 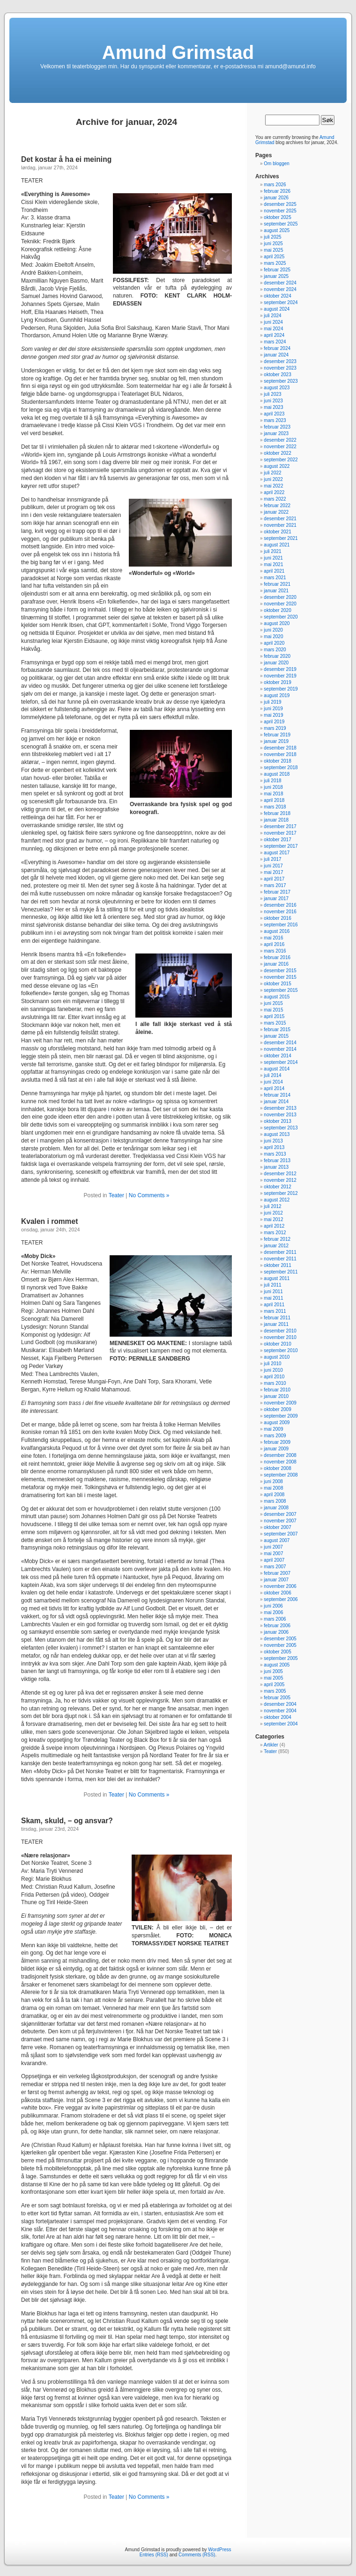 I want to click on januar 2012, so click(x=276, y=1245).